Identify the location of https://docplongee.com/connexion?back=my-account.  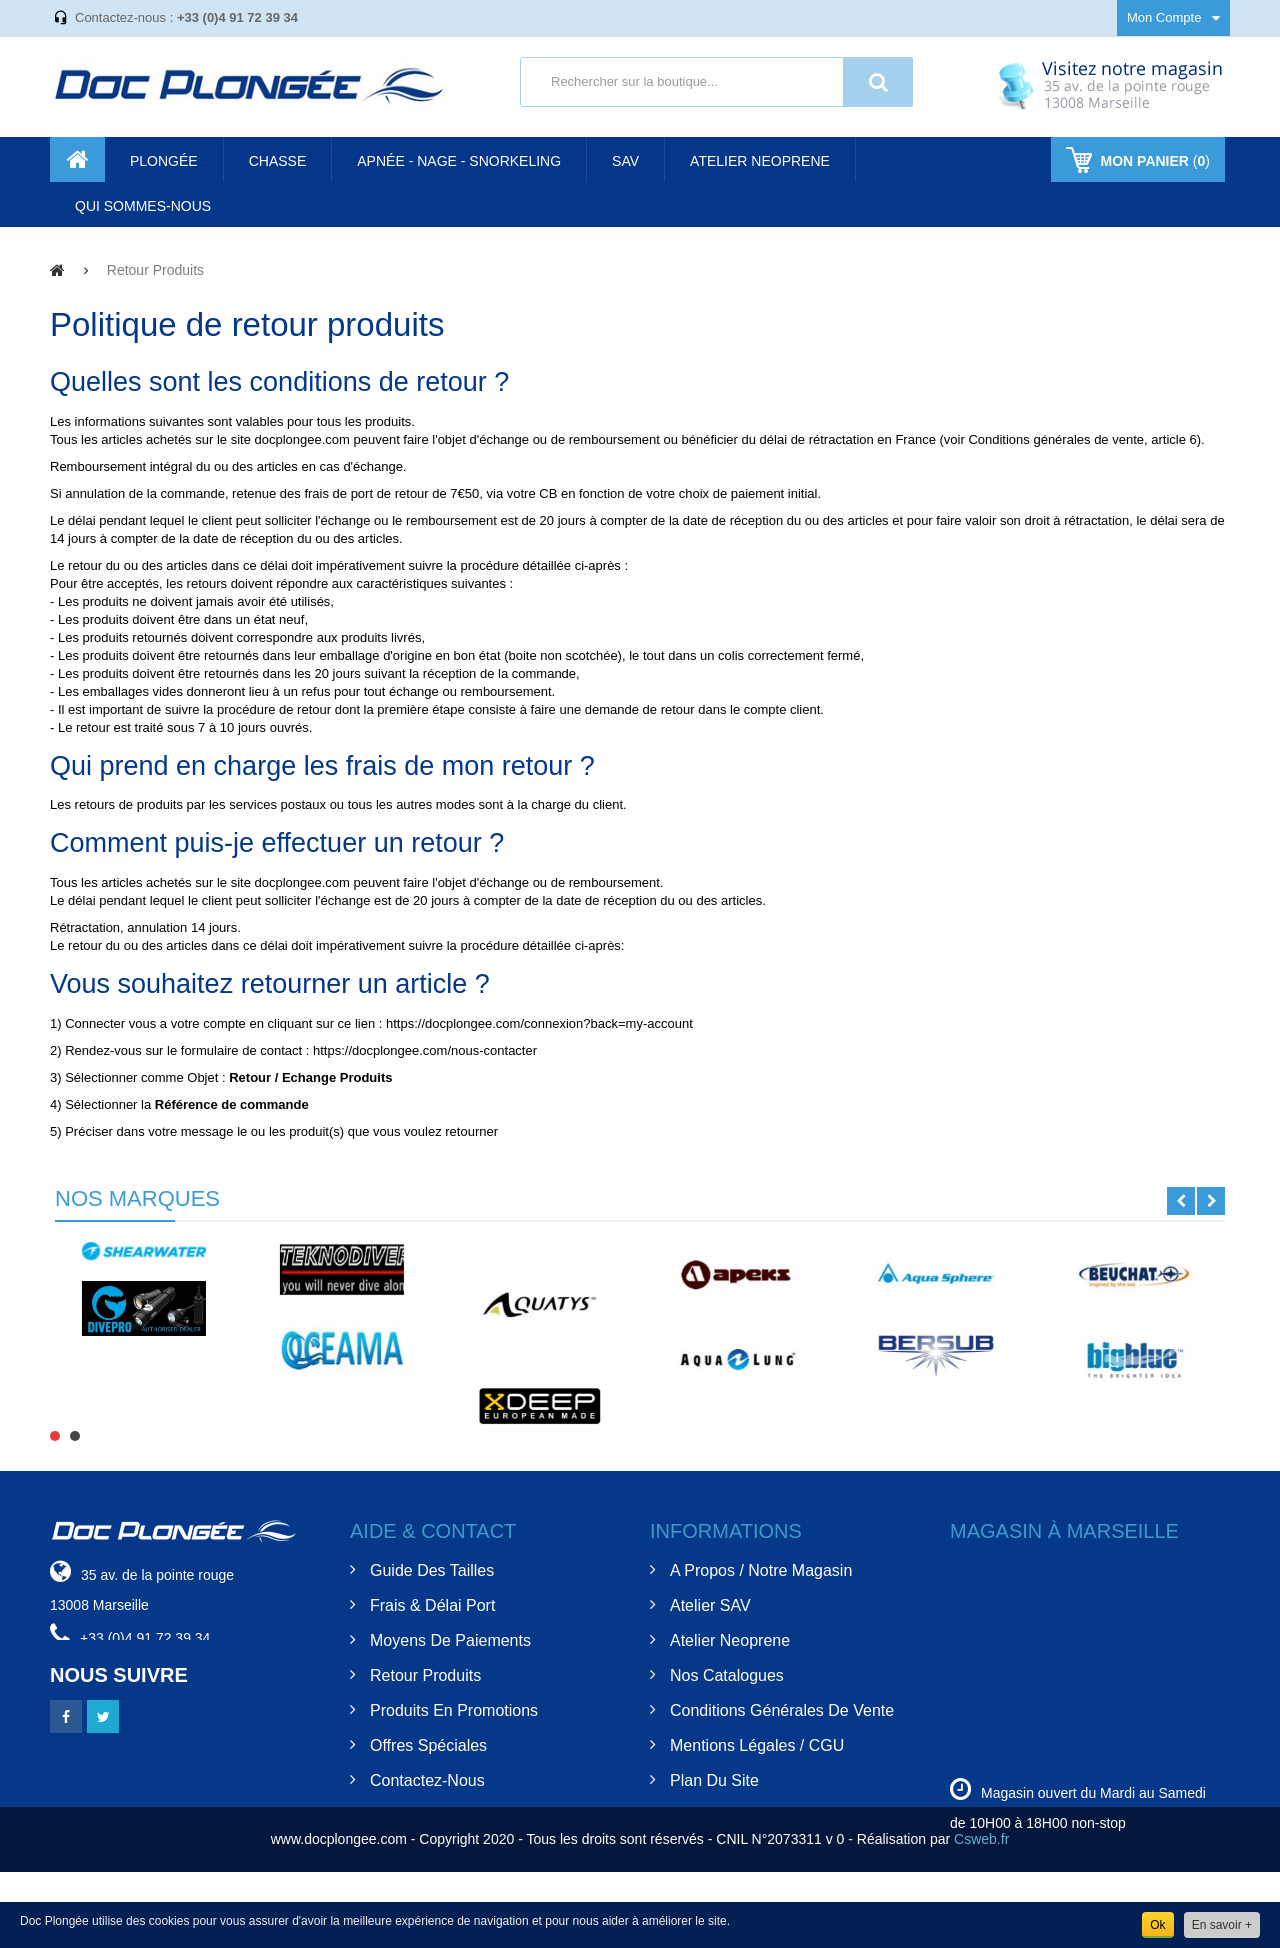
(539, 1023).